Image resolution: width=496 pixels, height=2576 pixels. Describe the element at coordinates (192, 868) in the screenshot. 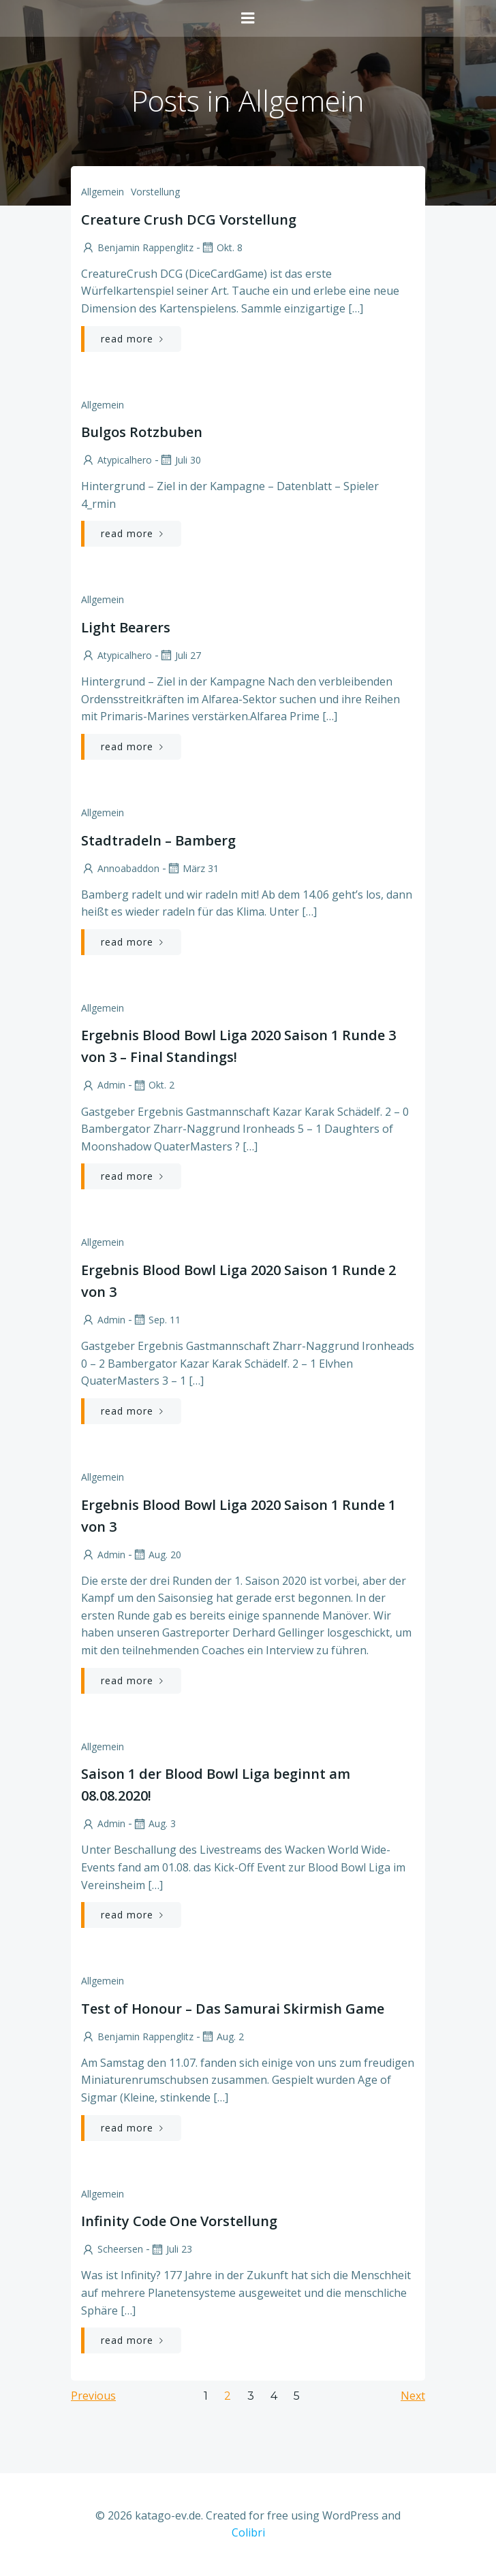

I see `März 31` at that location.